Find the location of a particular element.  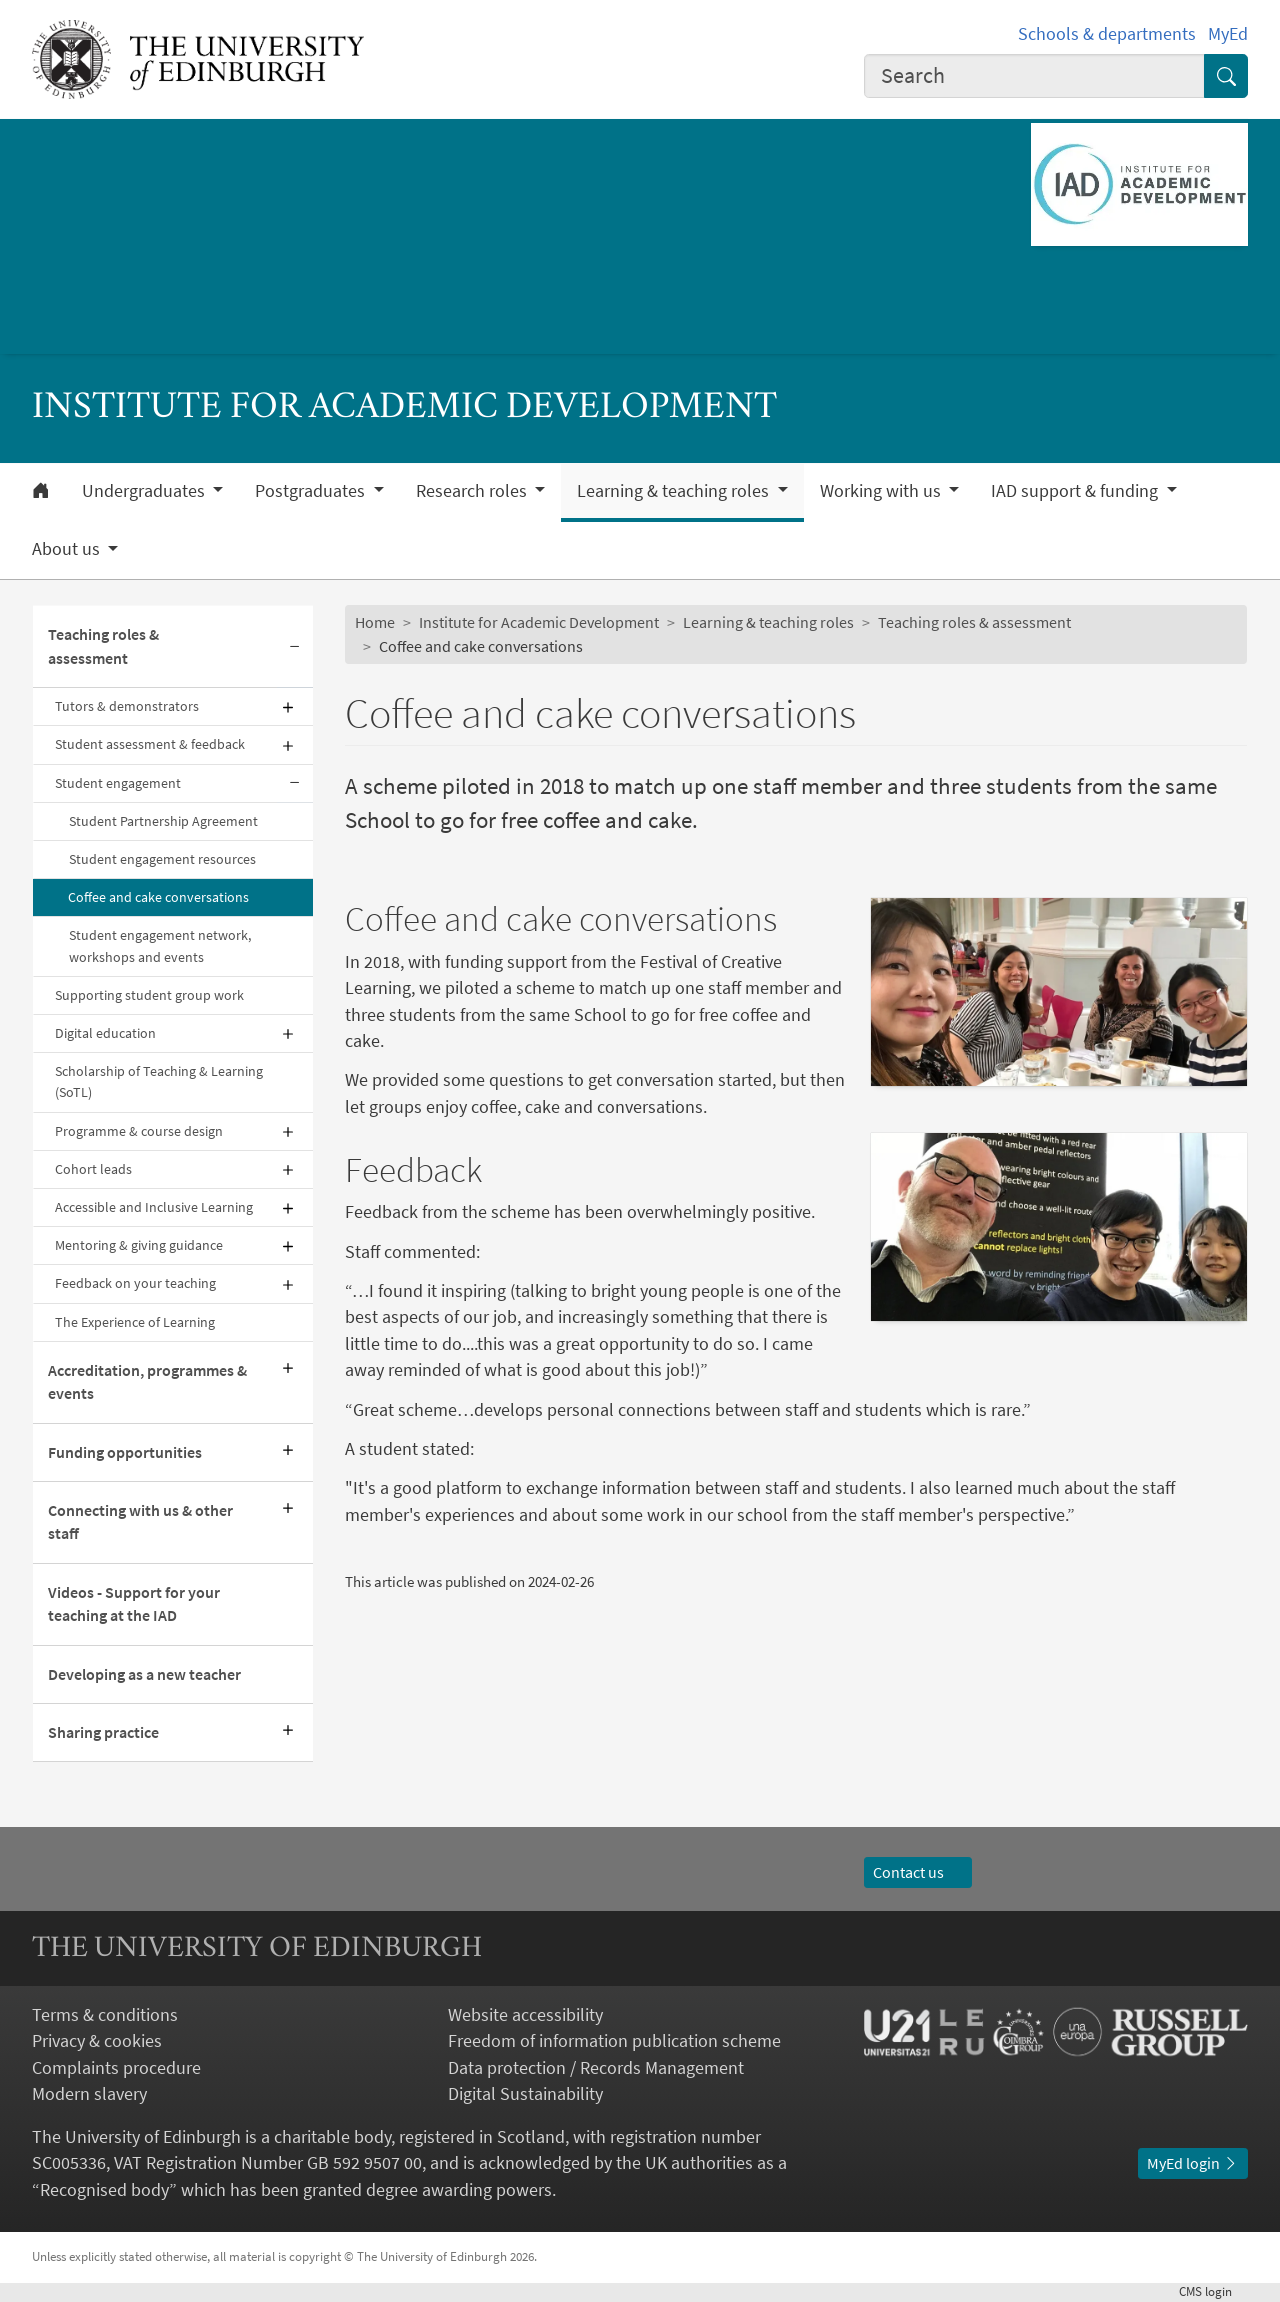

Cohort leads is located at coordinates (93, 1169).